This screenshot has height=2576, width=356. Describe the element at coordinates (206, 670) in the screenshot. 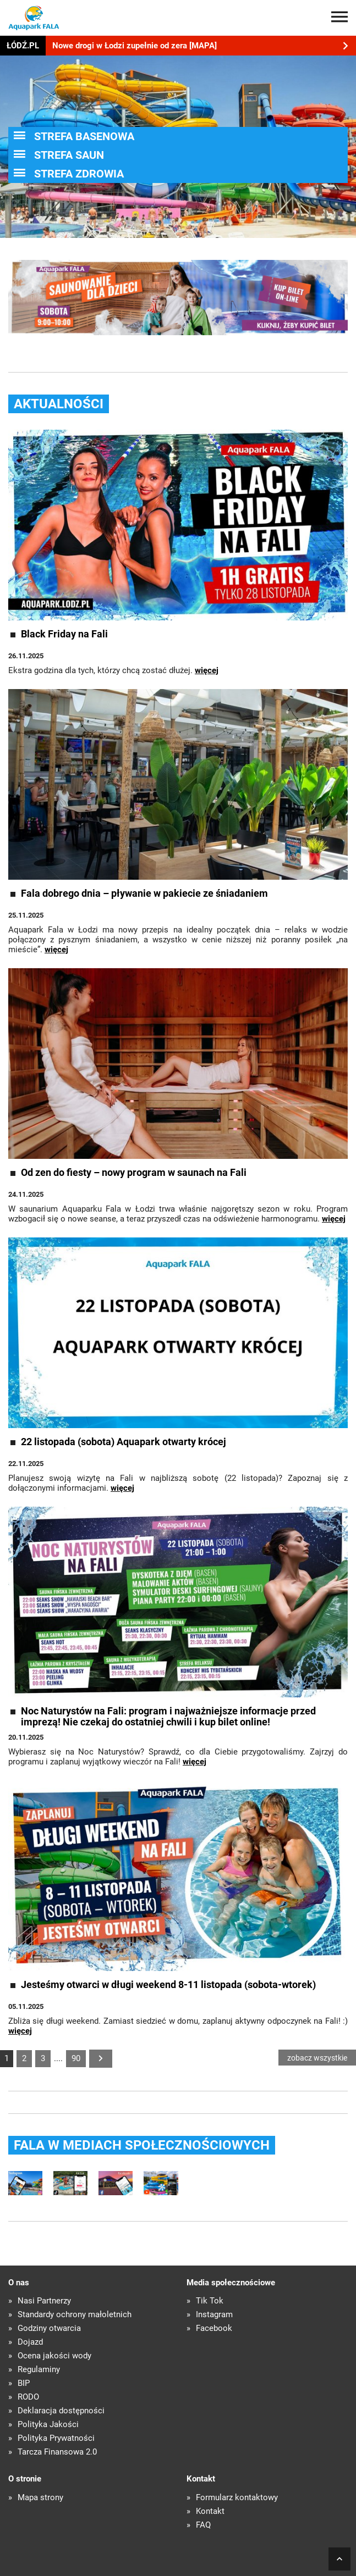

I see `więcej` at that location.